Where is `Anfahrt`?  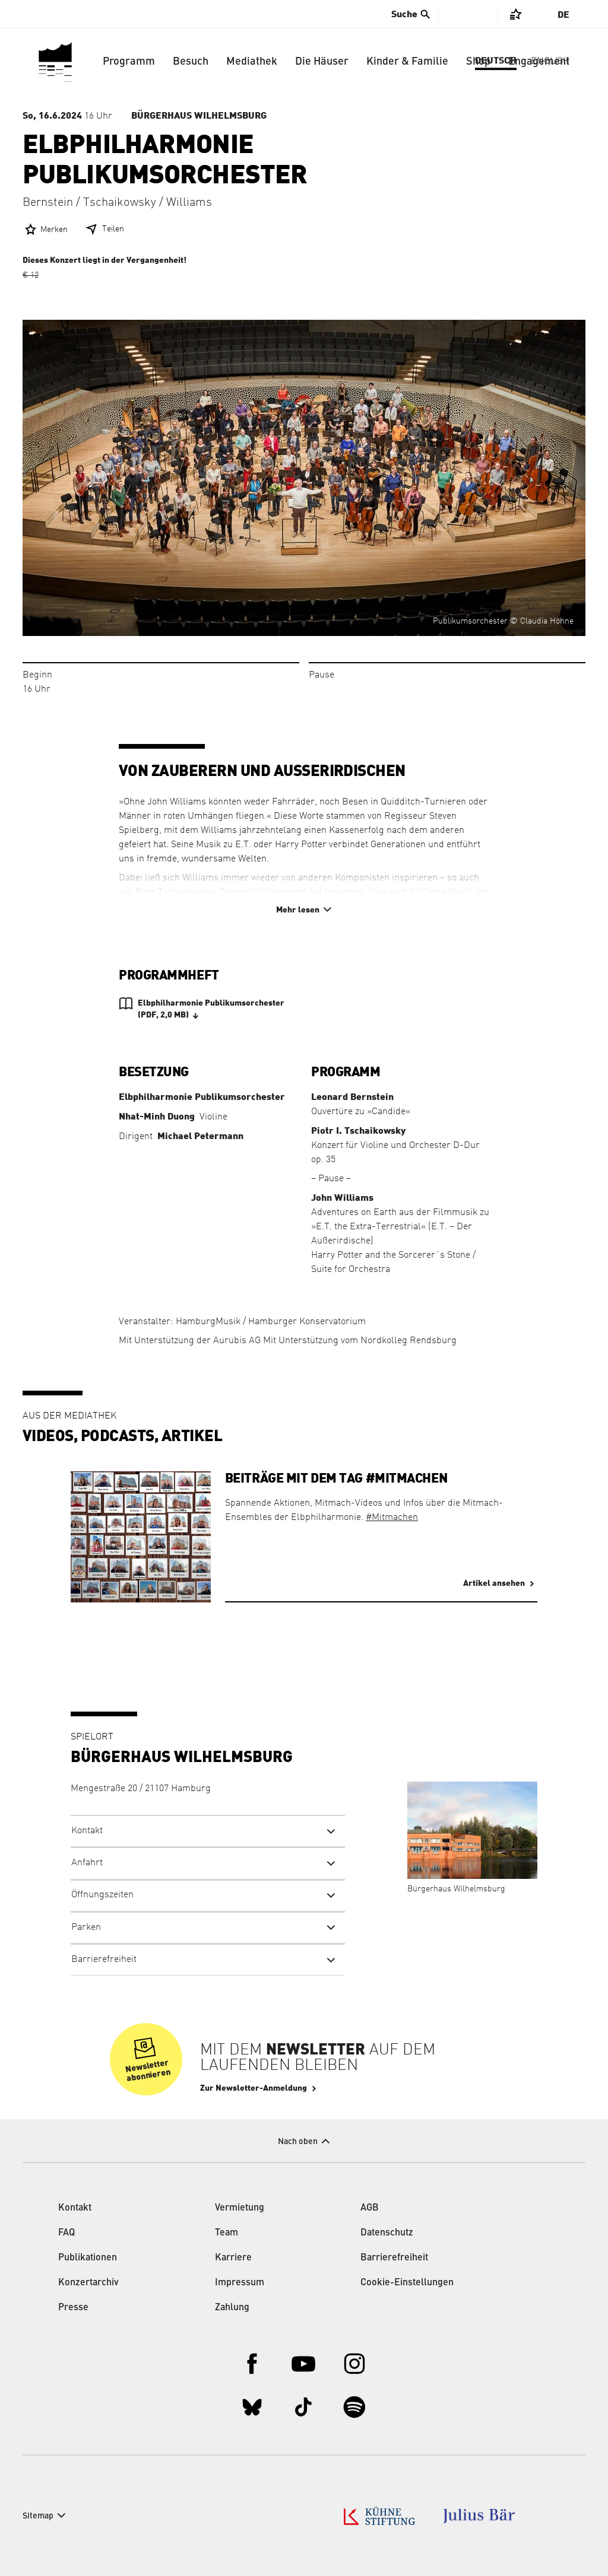 Anfahrt is located at coordinates (87, 1863).